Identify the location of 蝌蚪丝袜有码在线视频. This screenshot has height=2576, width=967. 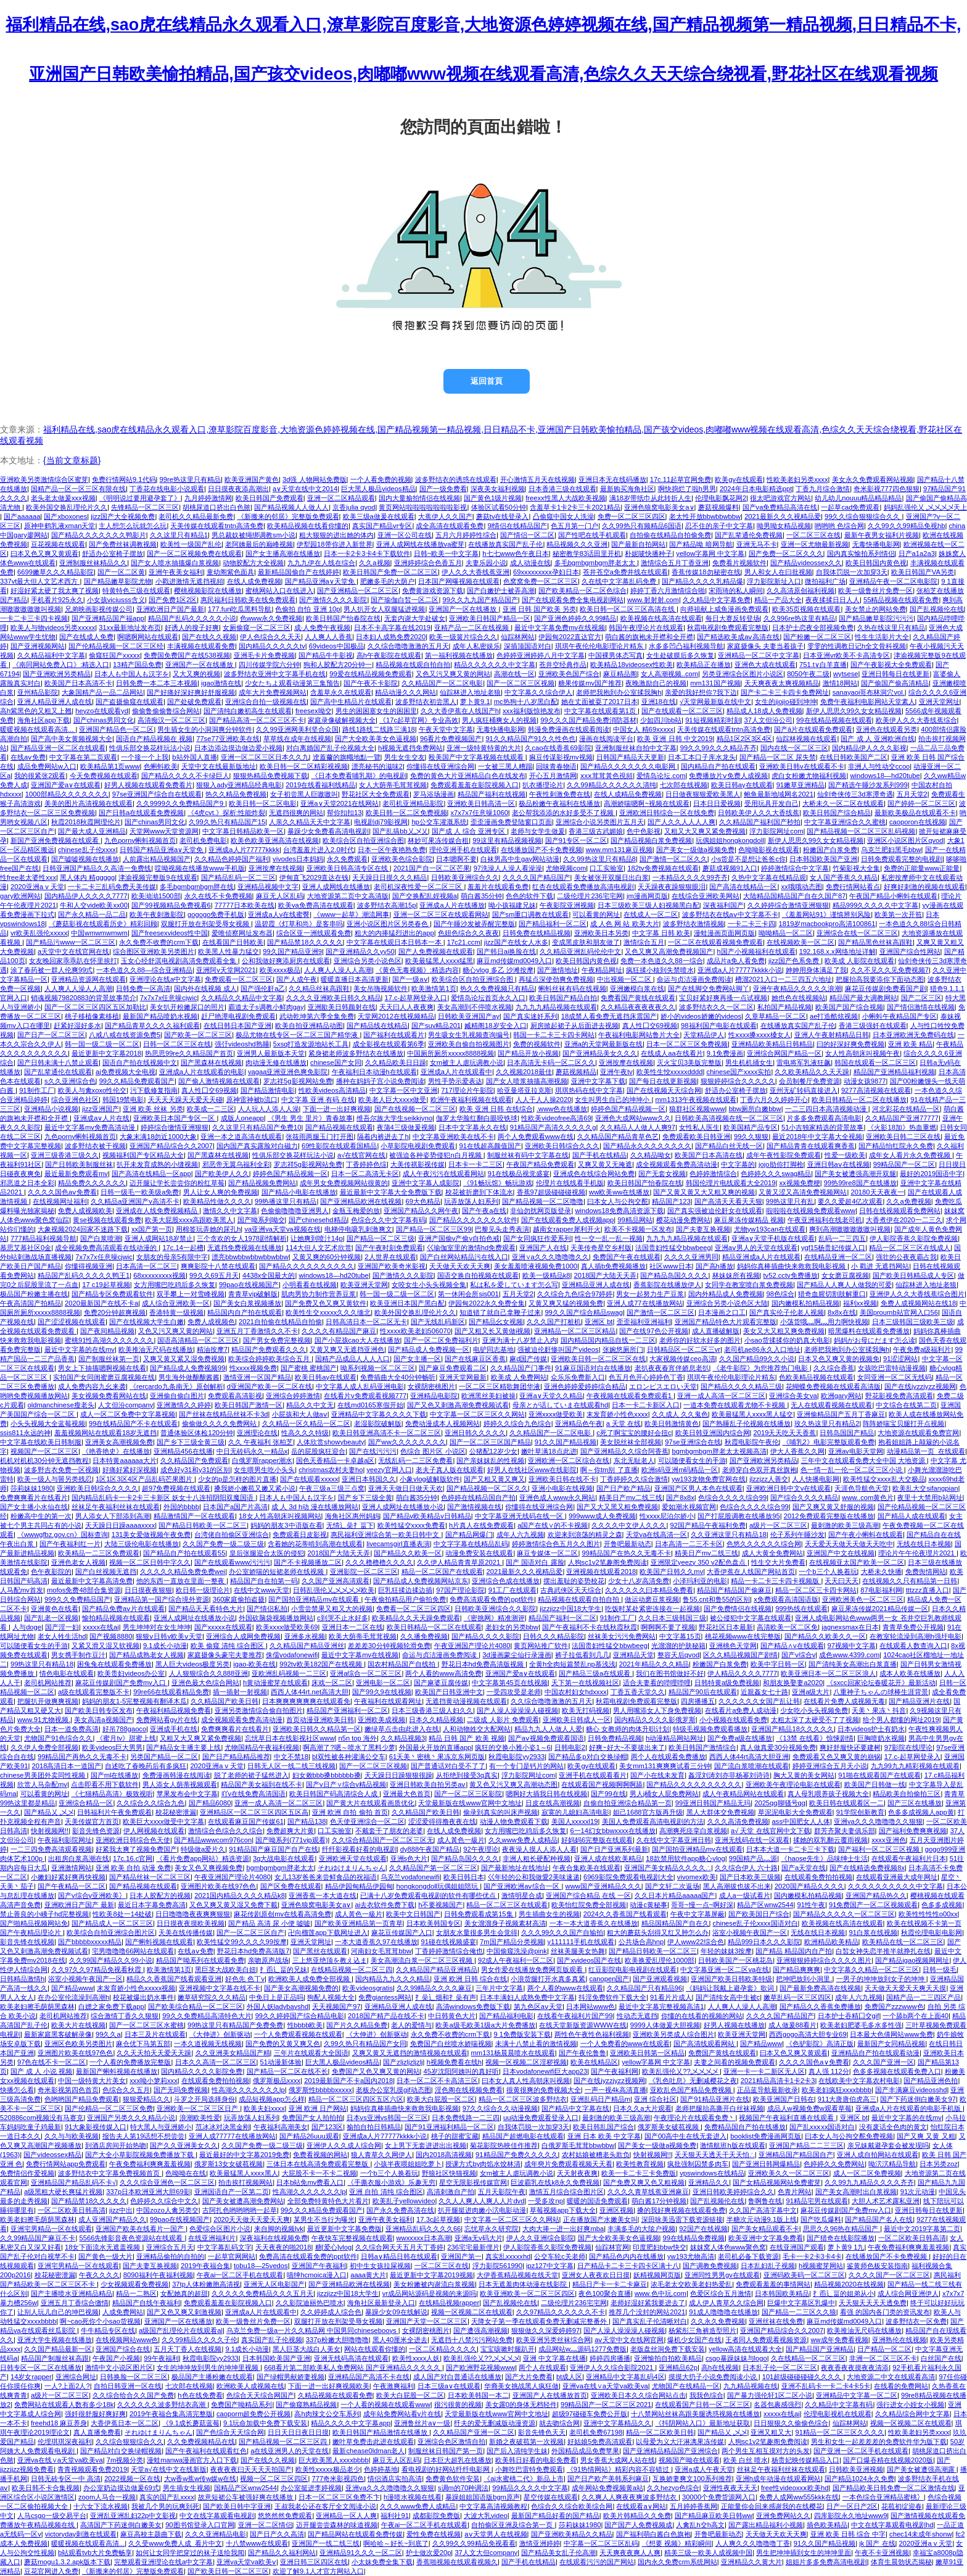
(572, 988).